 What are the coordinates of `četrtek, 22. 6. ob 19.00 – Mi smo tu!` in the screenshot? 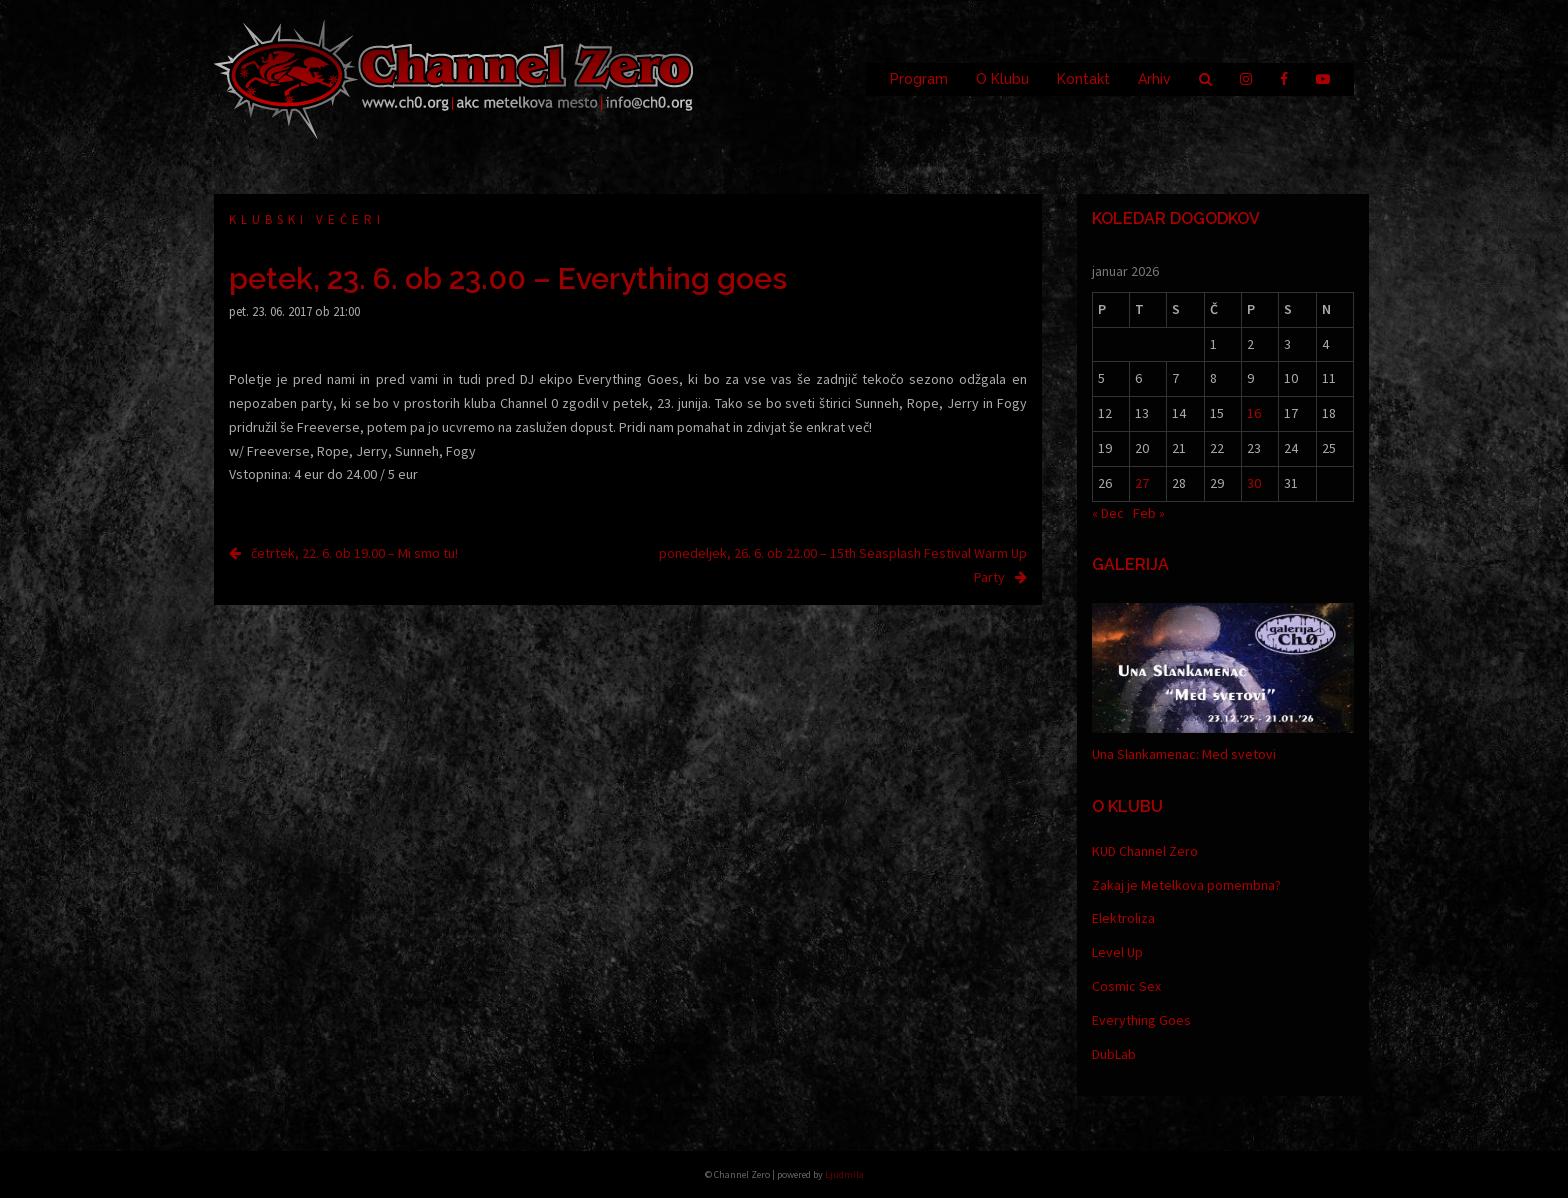 It's located at (354, 553).